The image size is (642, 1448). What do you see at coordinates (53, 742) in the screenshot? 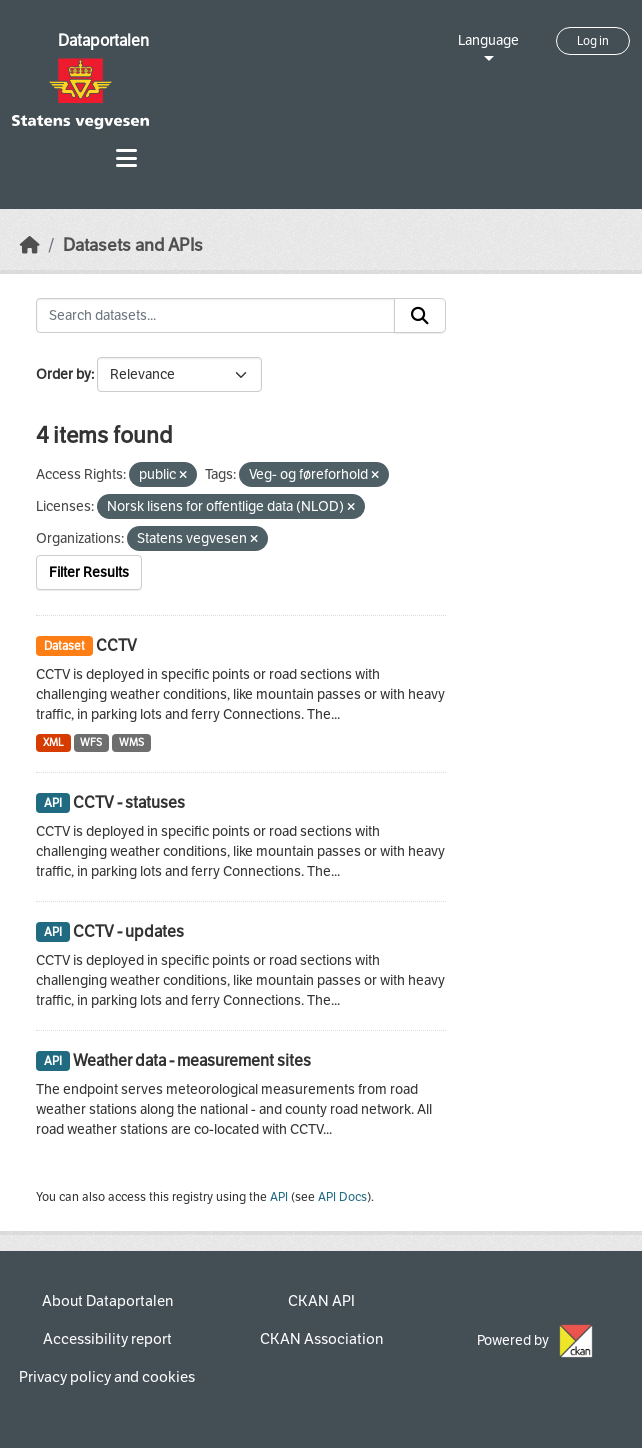
I see `XML` at bounding box center [53, 742].